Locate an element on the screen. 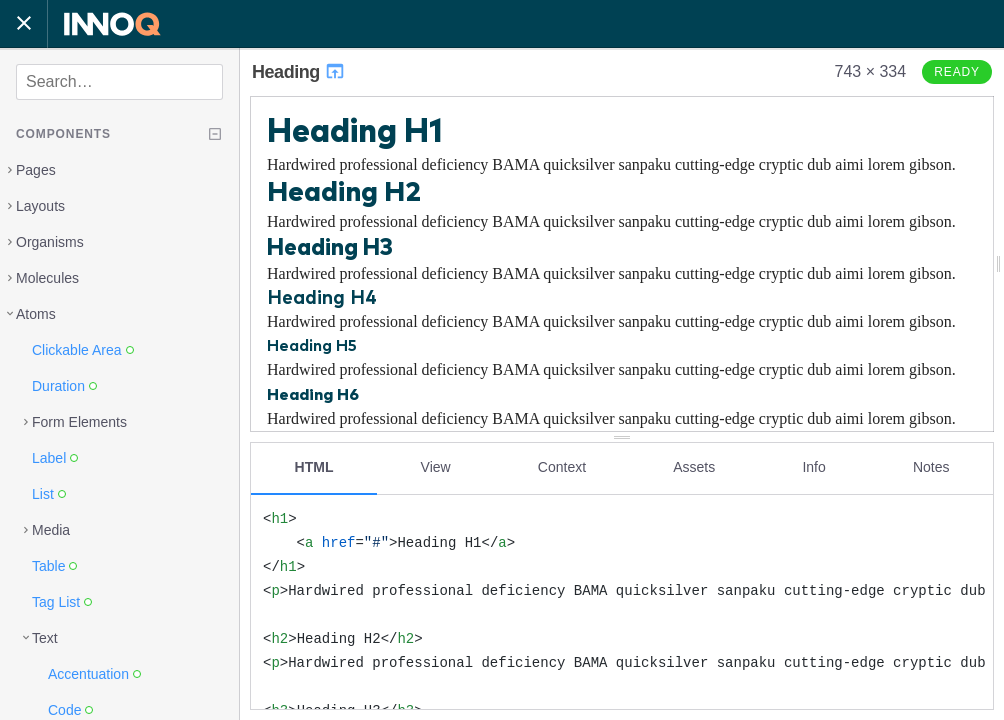 The height and width of the screenshot is (720, 1004). Pages is located at coordinates (36, 170).